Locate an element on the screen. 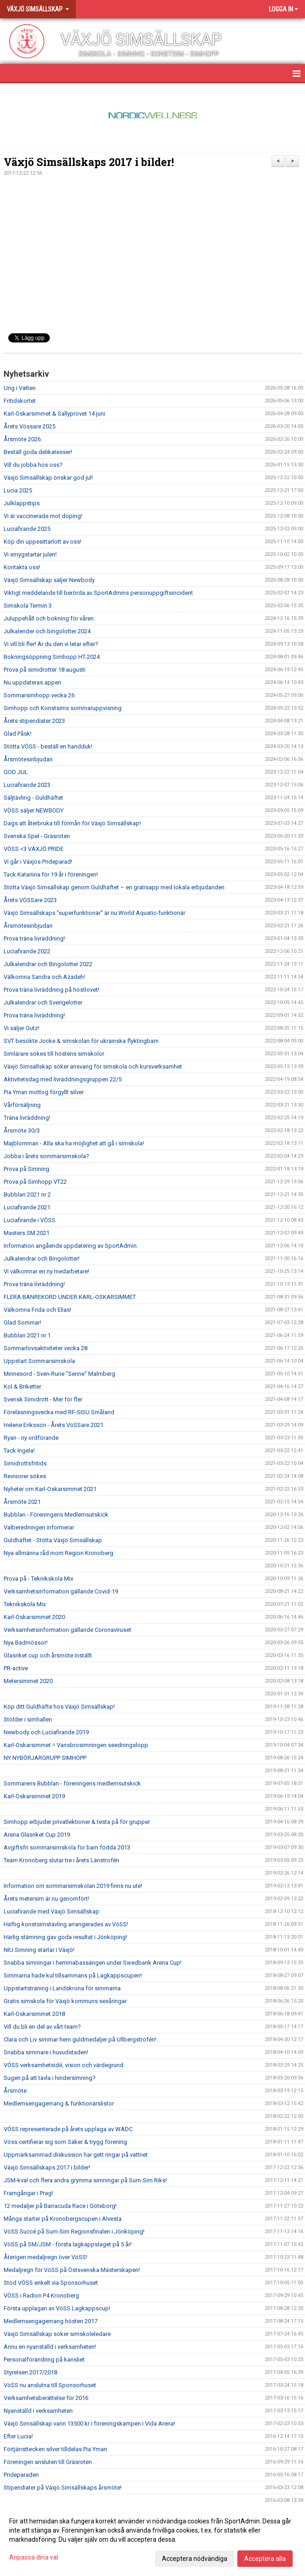  Stötta Växjö Simsällskap genom Guldhäftet – en gratisapp med lokala erbjudanden is located at coordinates (114, 887).